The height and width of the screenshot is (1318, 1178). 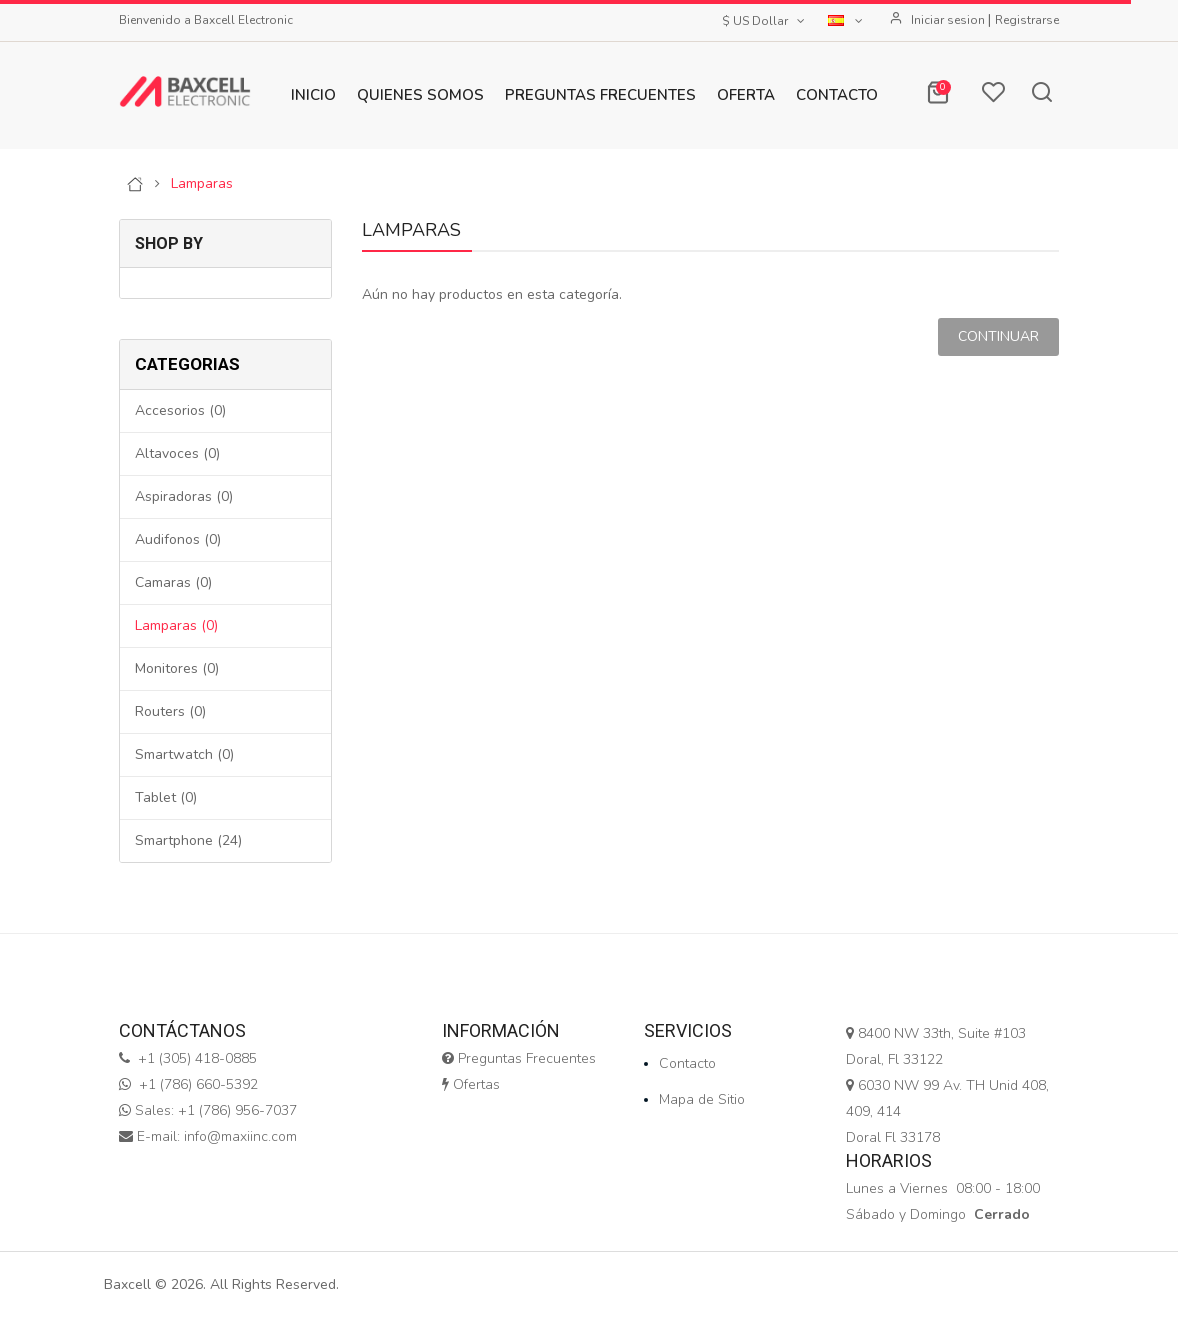 What do you see at coordinates (471, 1084) in the screenshot?
I see `Ofertas` at bounding box center [471, 1084].